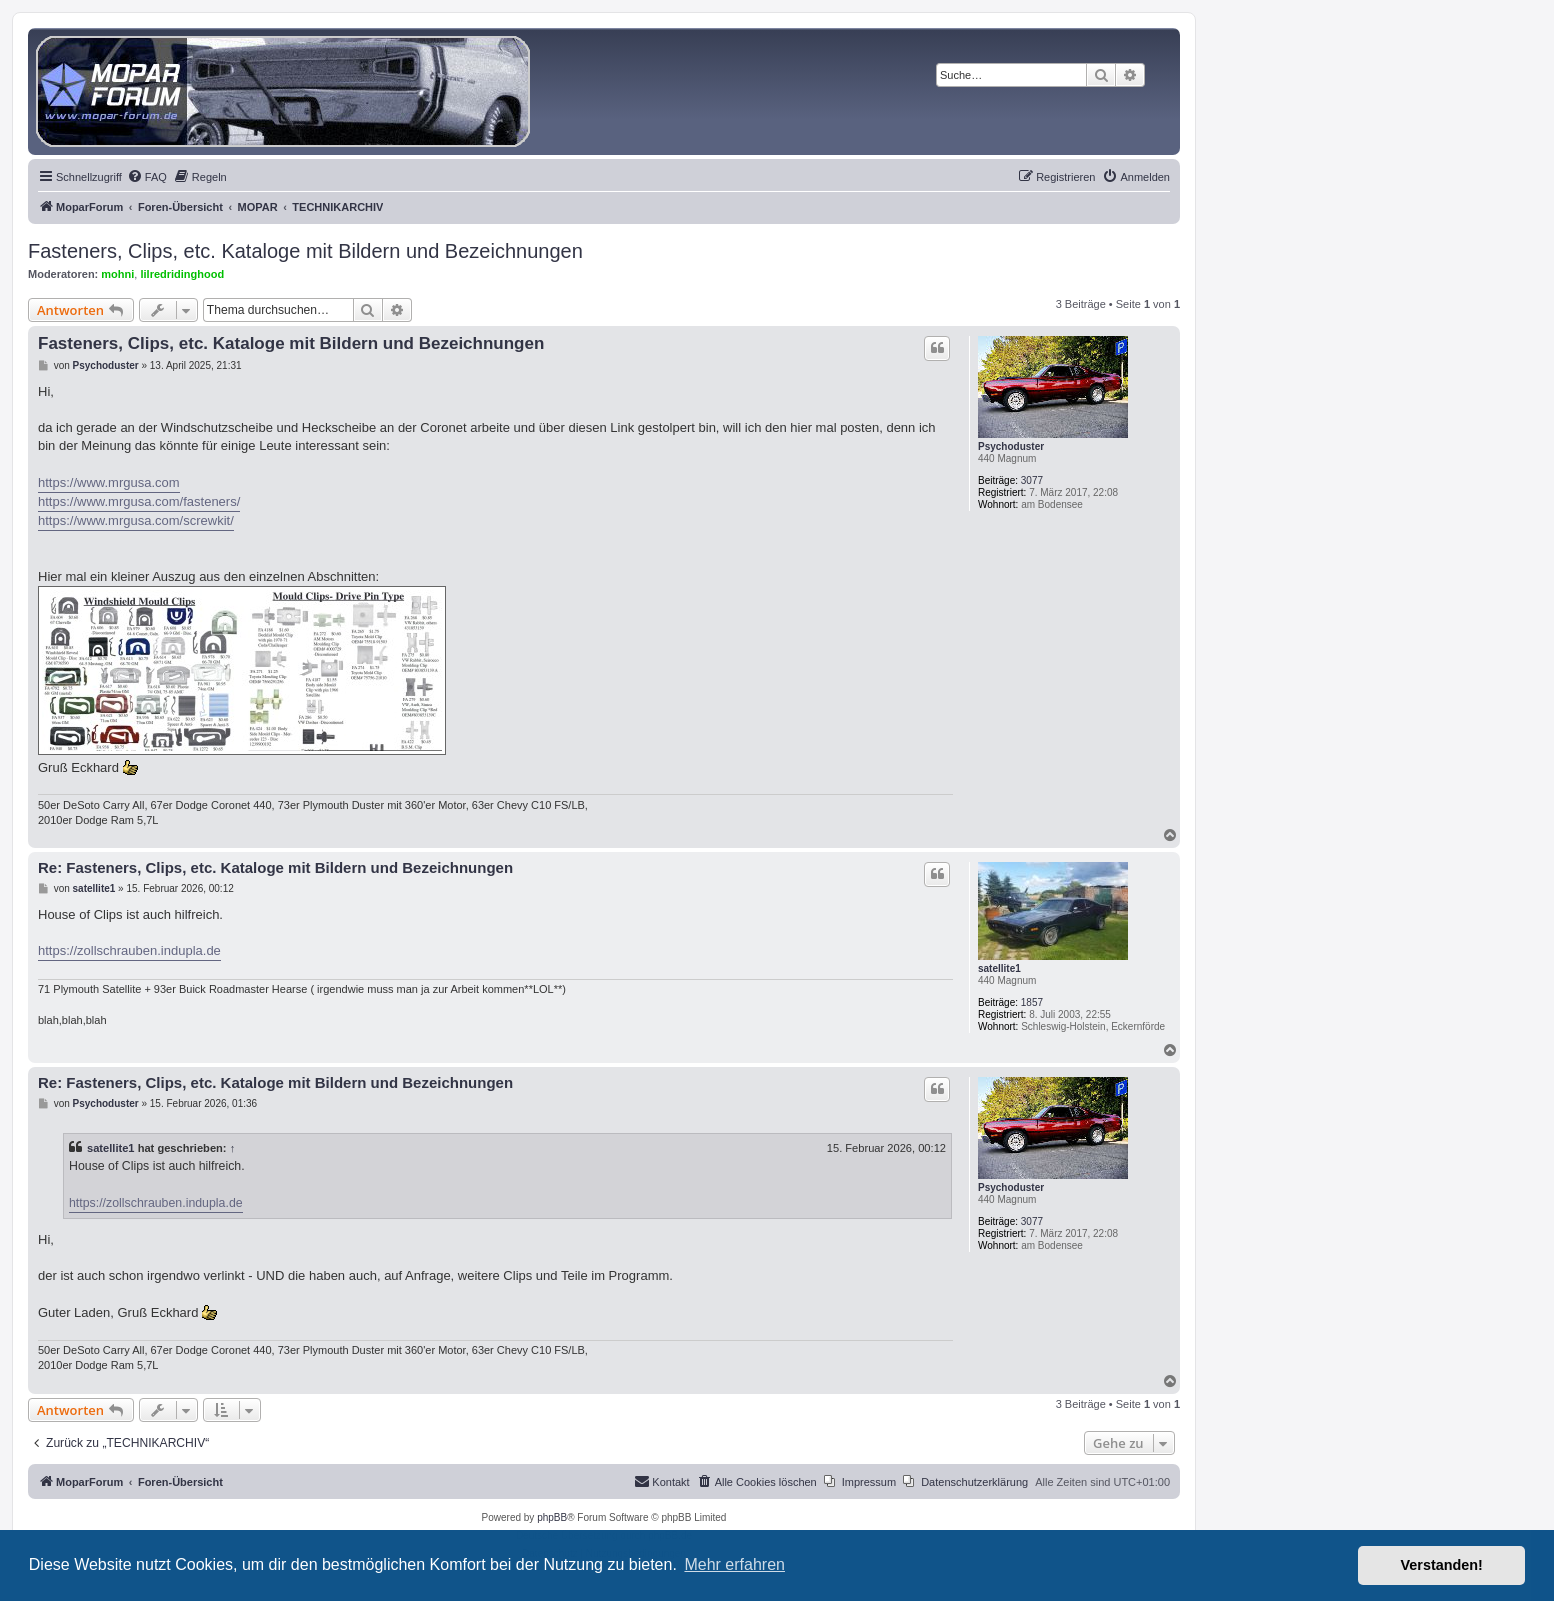  What do you see at coordinates (109, 482) in the screenshot?
I see `https://www.mrgusa.com` at bounding box center [109, 482].